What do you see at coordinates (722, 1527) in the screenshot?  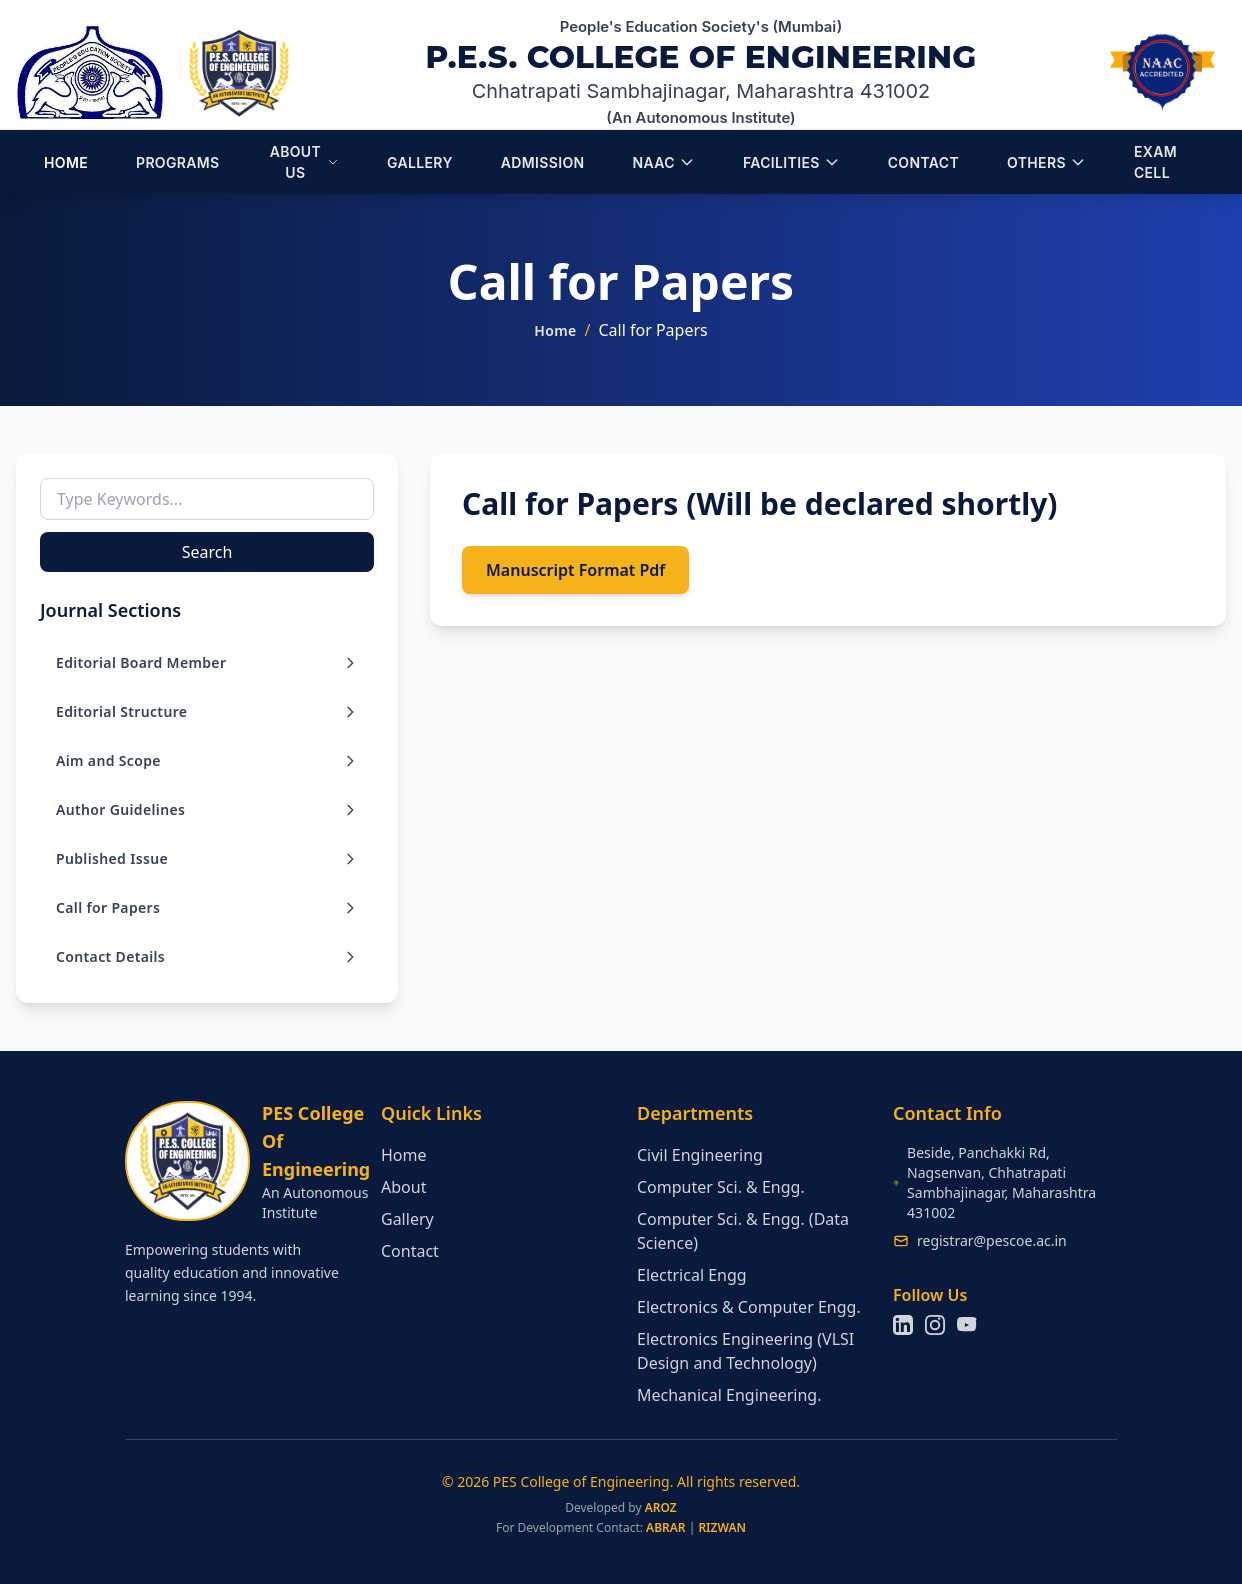 I see `RIZWAN` at bounding box center [722, 1527].